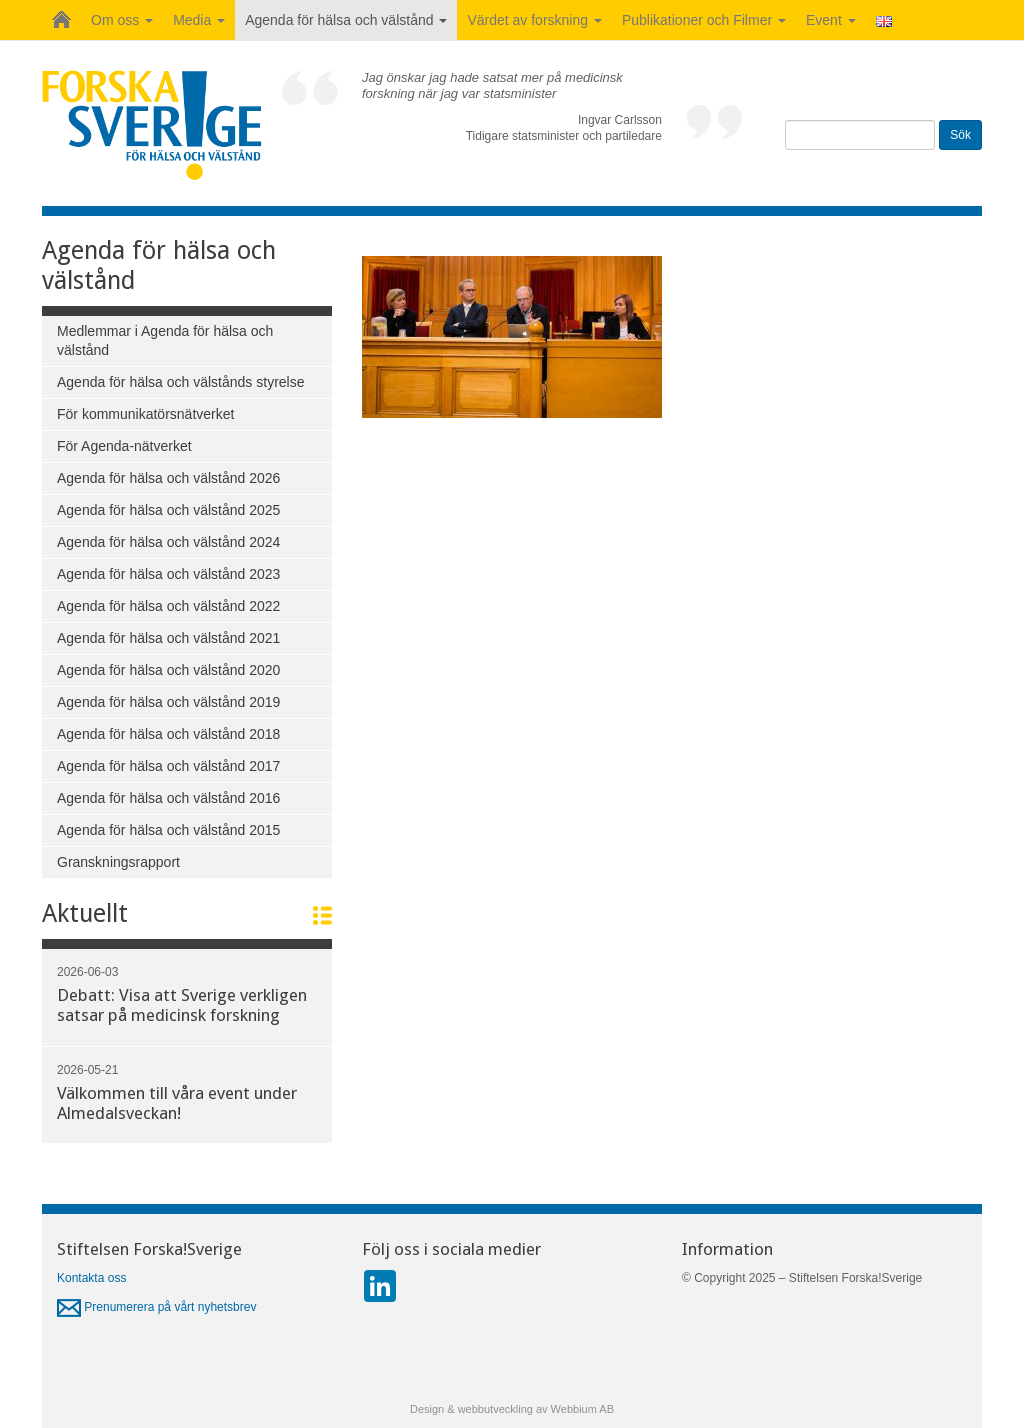 The image size is (1024, 1428). What do you see at coordinates (91, 1278) in the screenshot?
I see `Kontakta oss` at bounding box center [91, 1278].